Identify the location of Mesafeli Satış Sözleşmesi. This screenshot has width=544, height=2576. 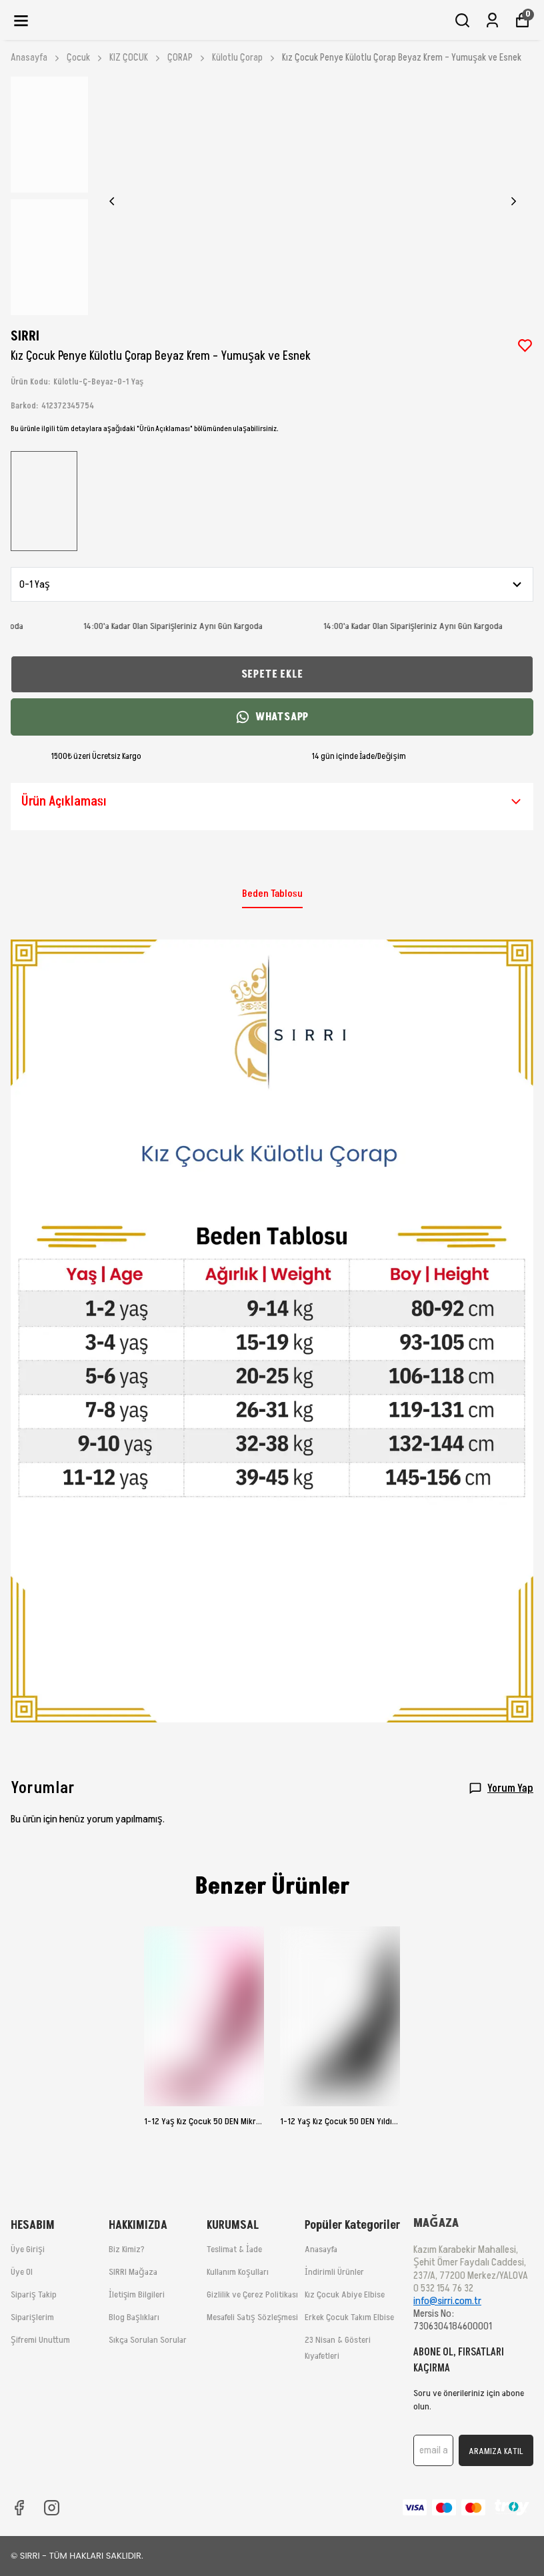
(252, 2317).